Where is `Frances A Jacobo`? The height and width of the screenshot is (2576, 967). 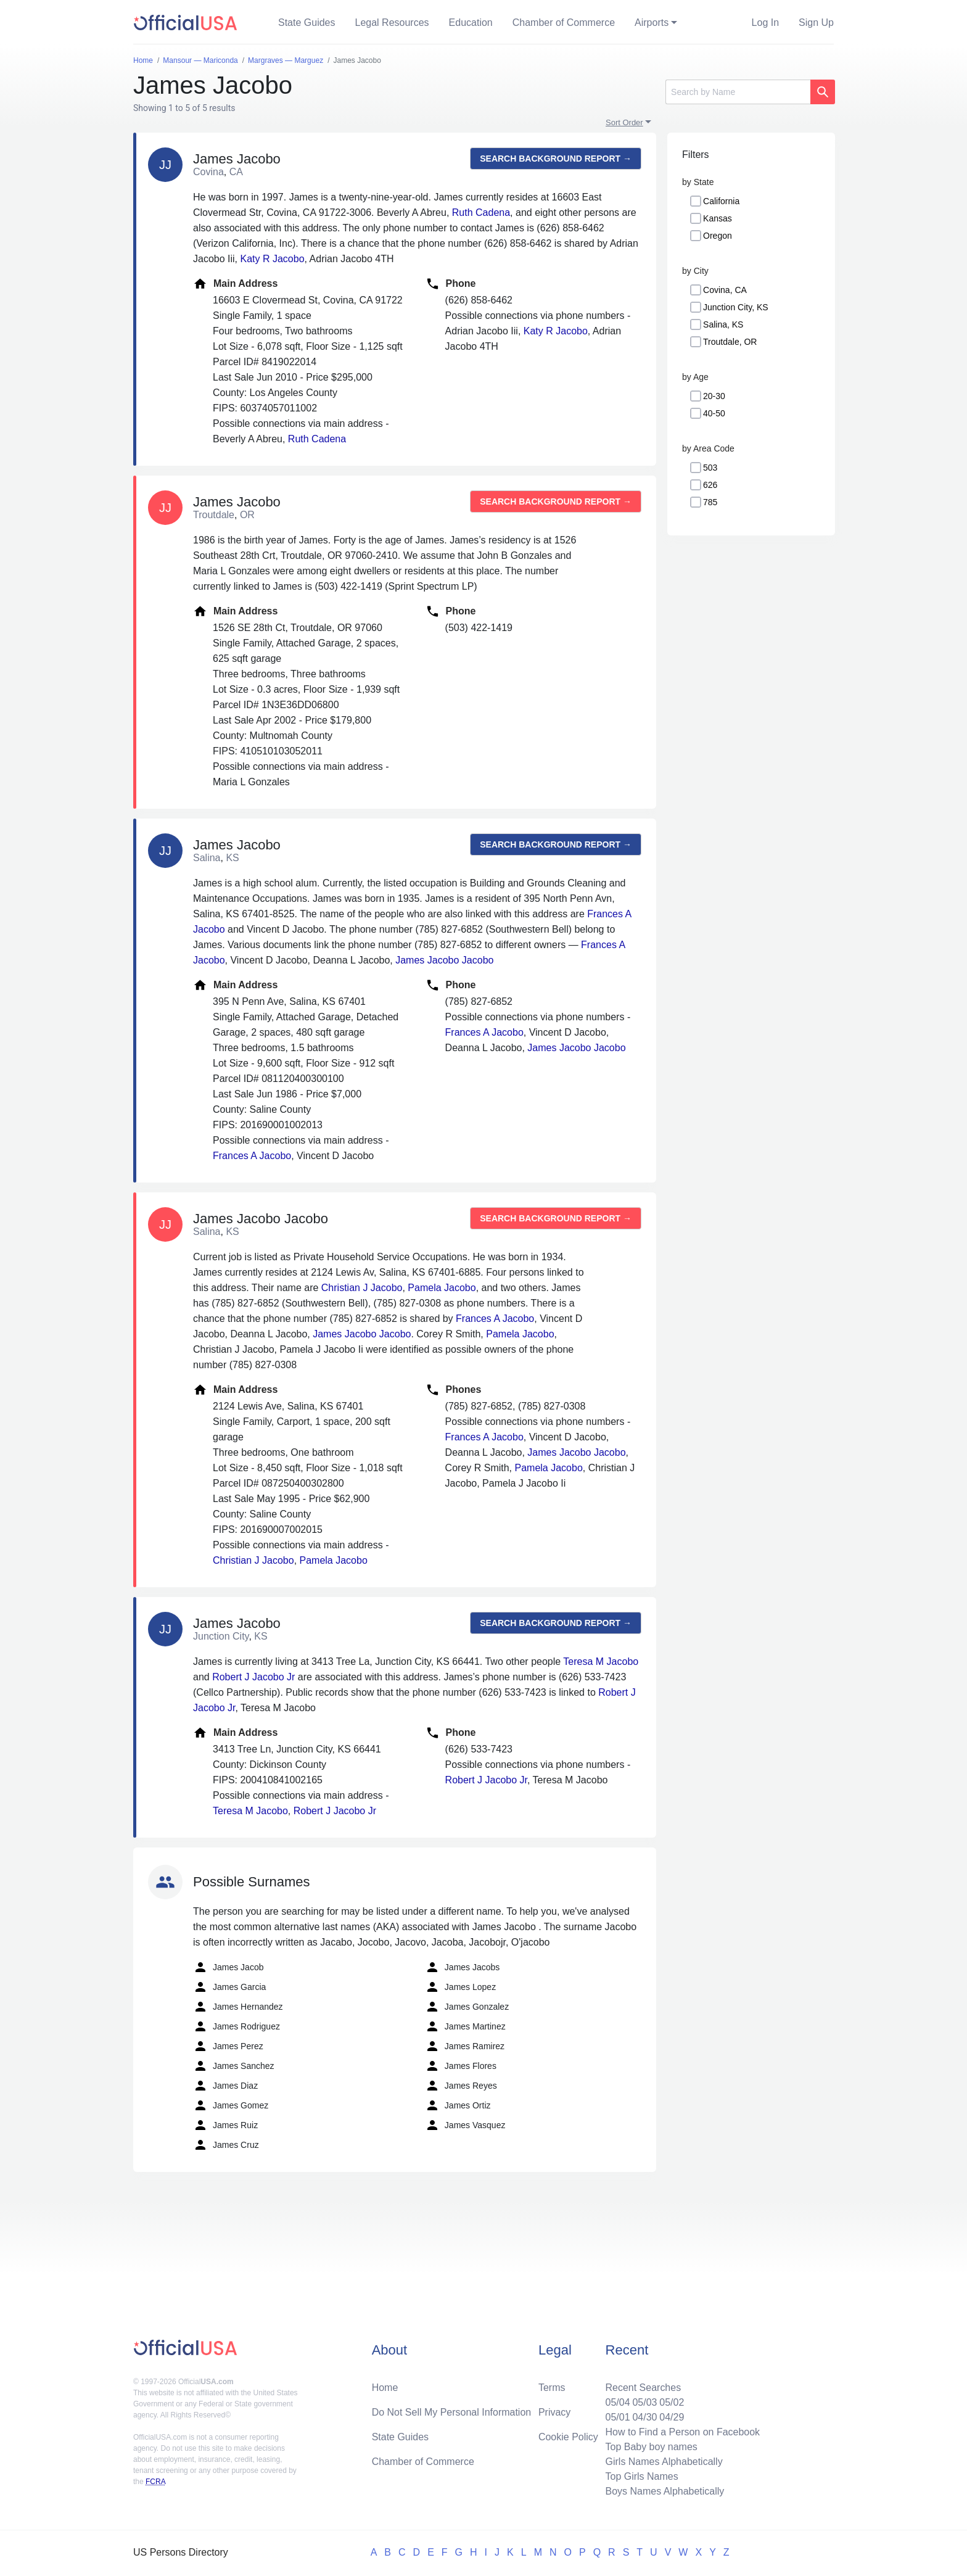
Frances A Jacobo is located at coordinates (252, 1155).